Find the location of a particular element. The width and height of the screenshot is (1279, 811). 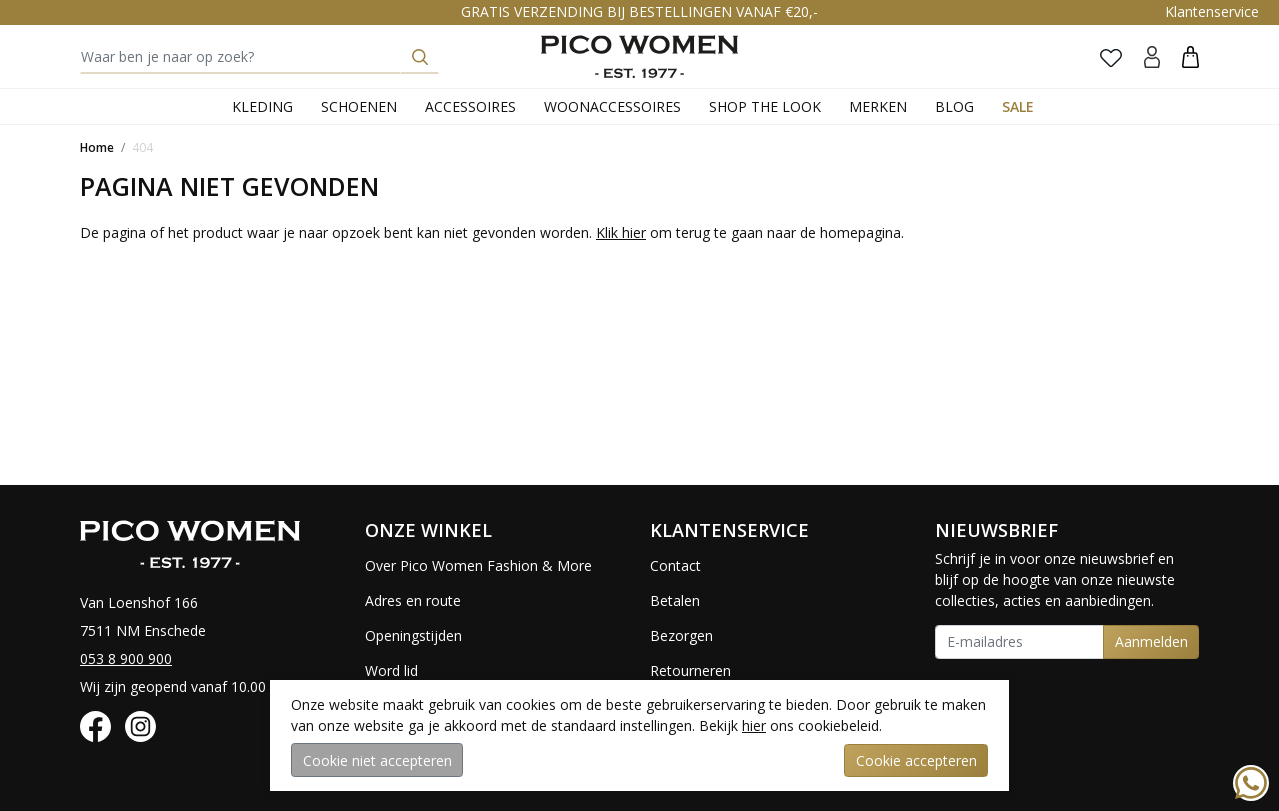

Klik hier is located at coordinates (621, 232).